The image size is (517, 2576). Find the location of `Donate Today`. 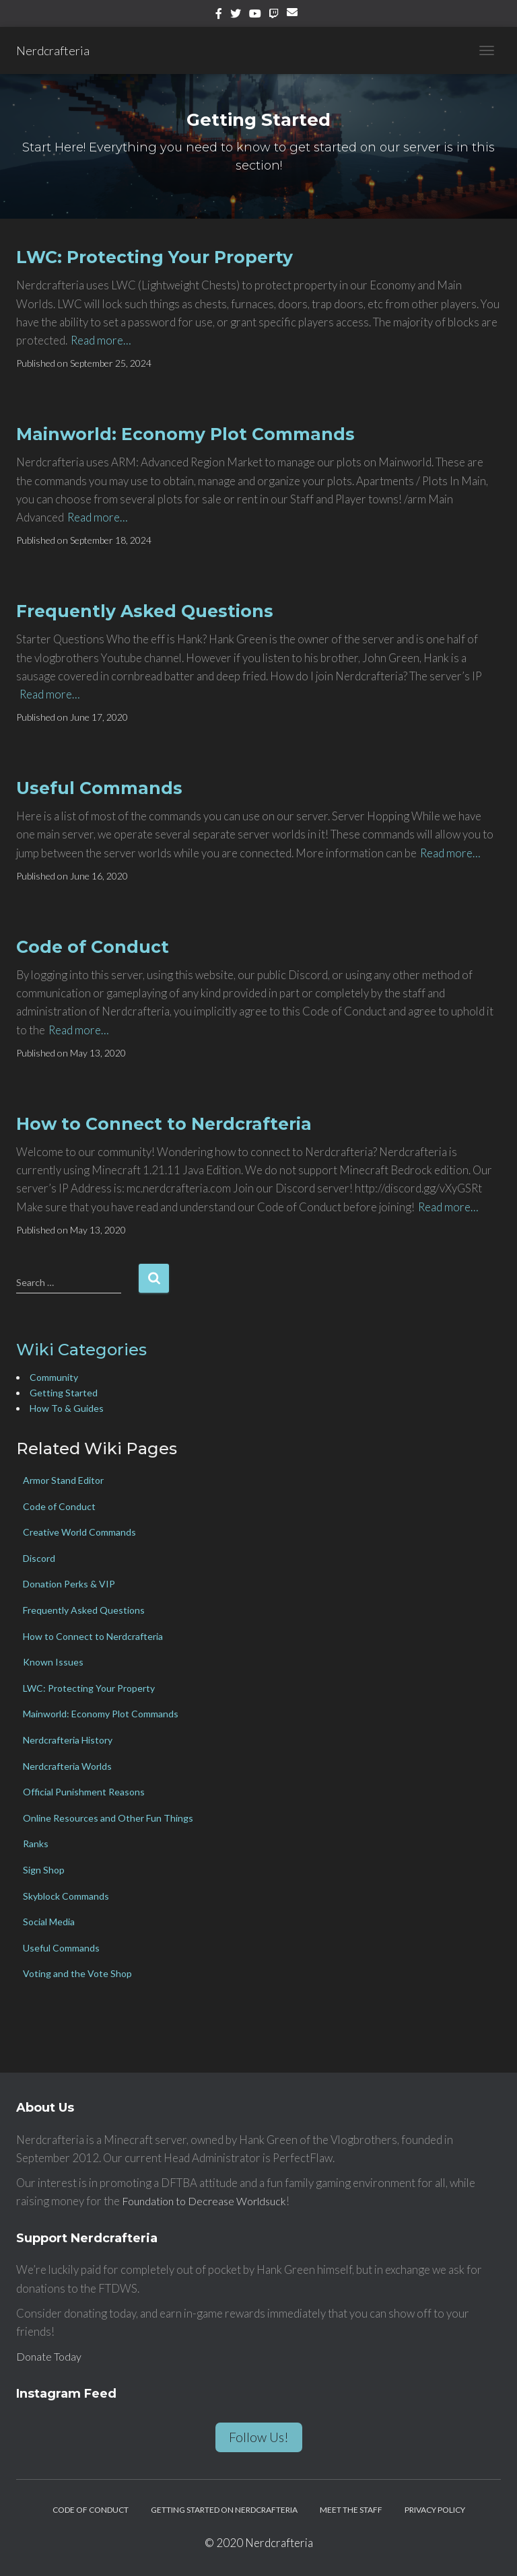

Donate Today is located at coordinates (49, 2356).